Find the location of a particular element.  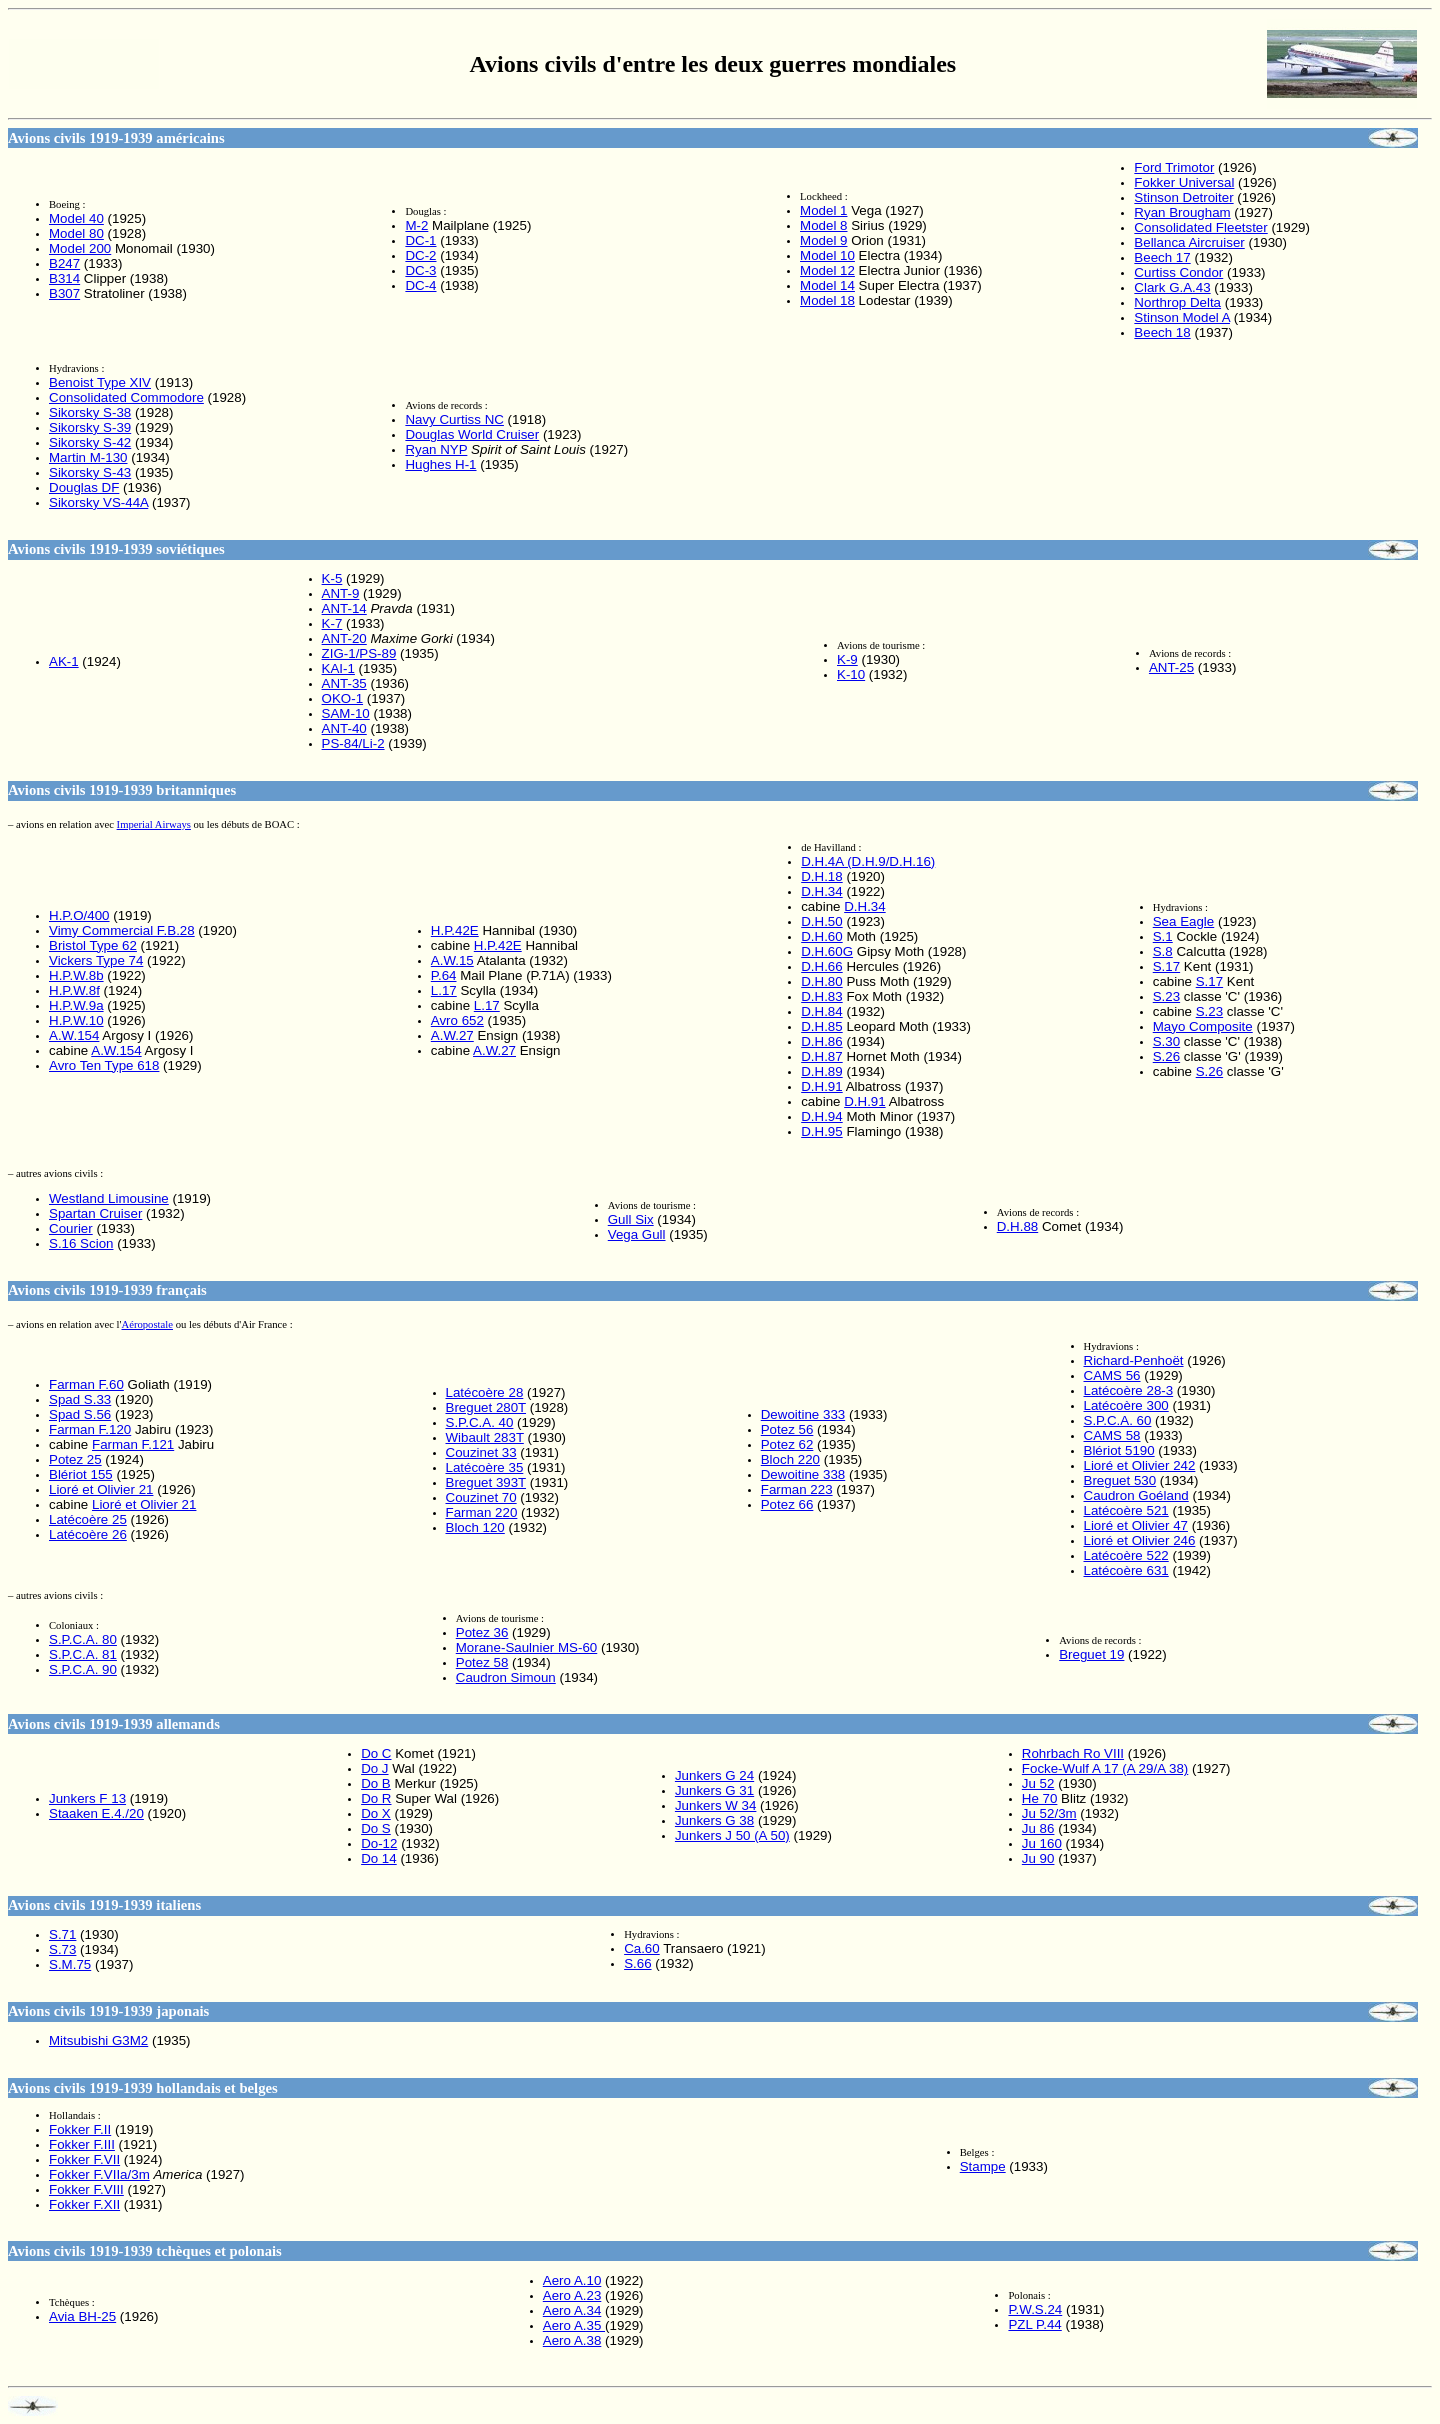

Farman 220 is located at coordinates (482, 1512).